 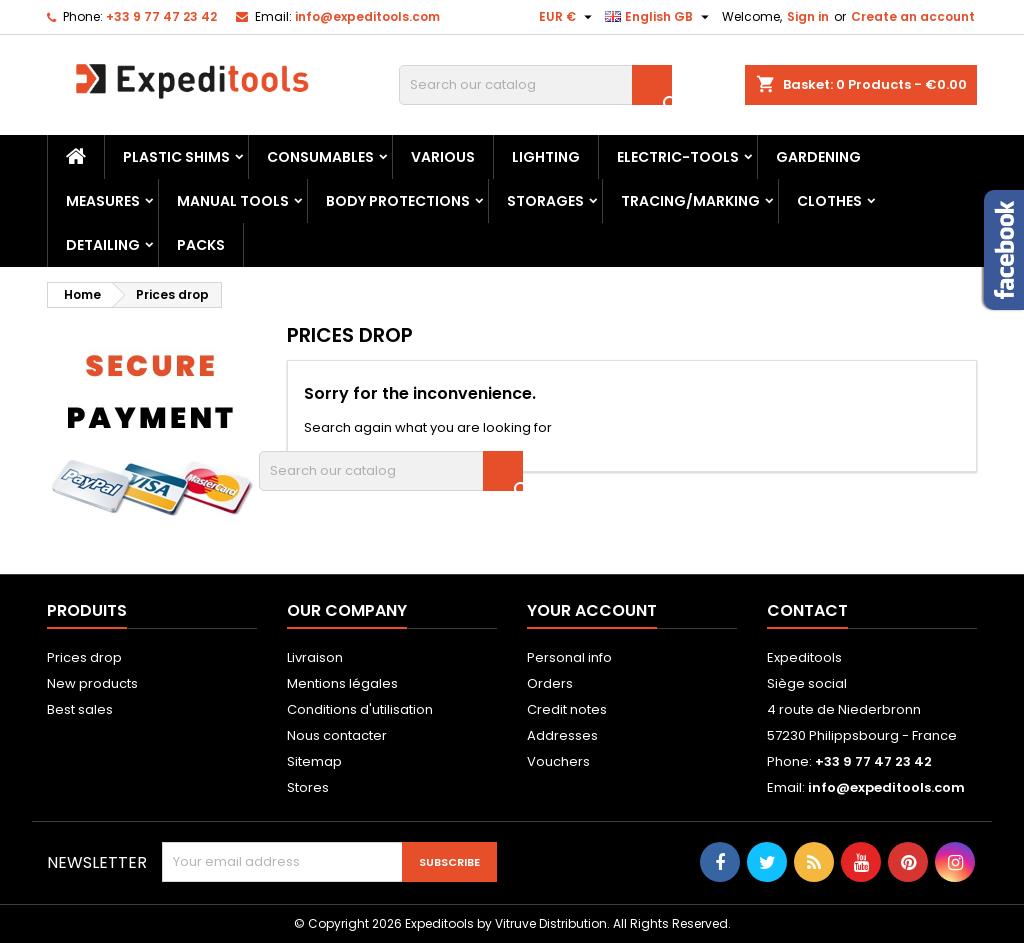 What do you see at coordinates (176, 157) in the screenshot?
I see `Plastic shims` at bounding box center [176, 157].